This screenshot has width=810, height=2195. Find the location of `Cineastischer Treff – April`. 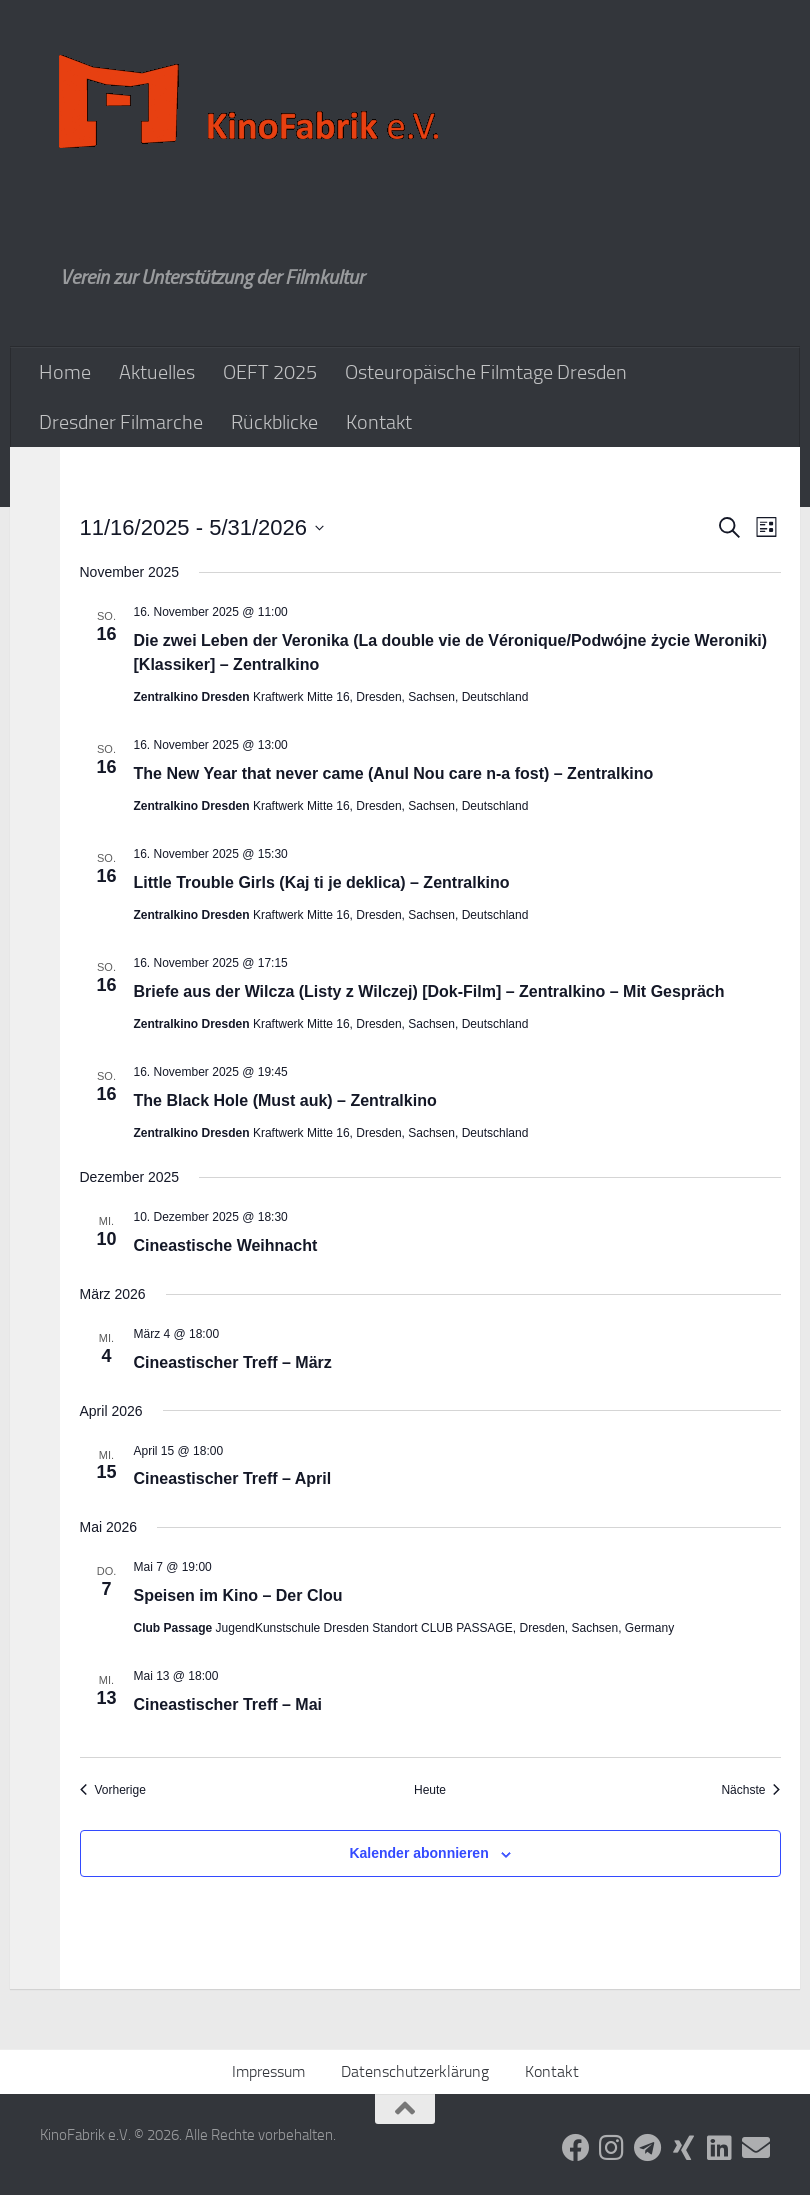

Cineastischer Treff – April is located at coordinates (233, 1478).